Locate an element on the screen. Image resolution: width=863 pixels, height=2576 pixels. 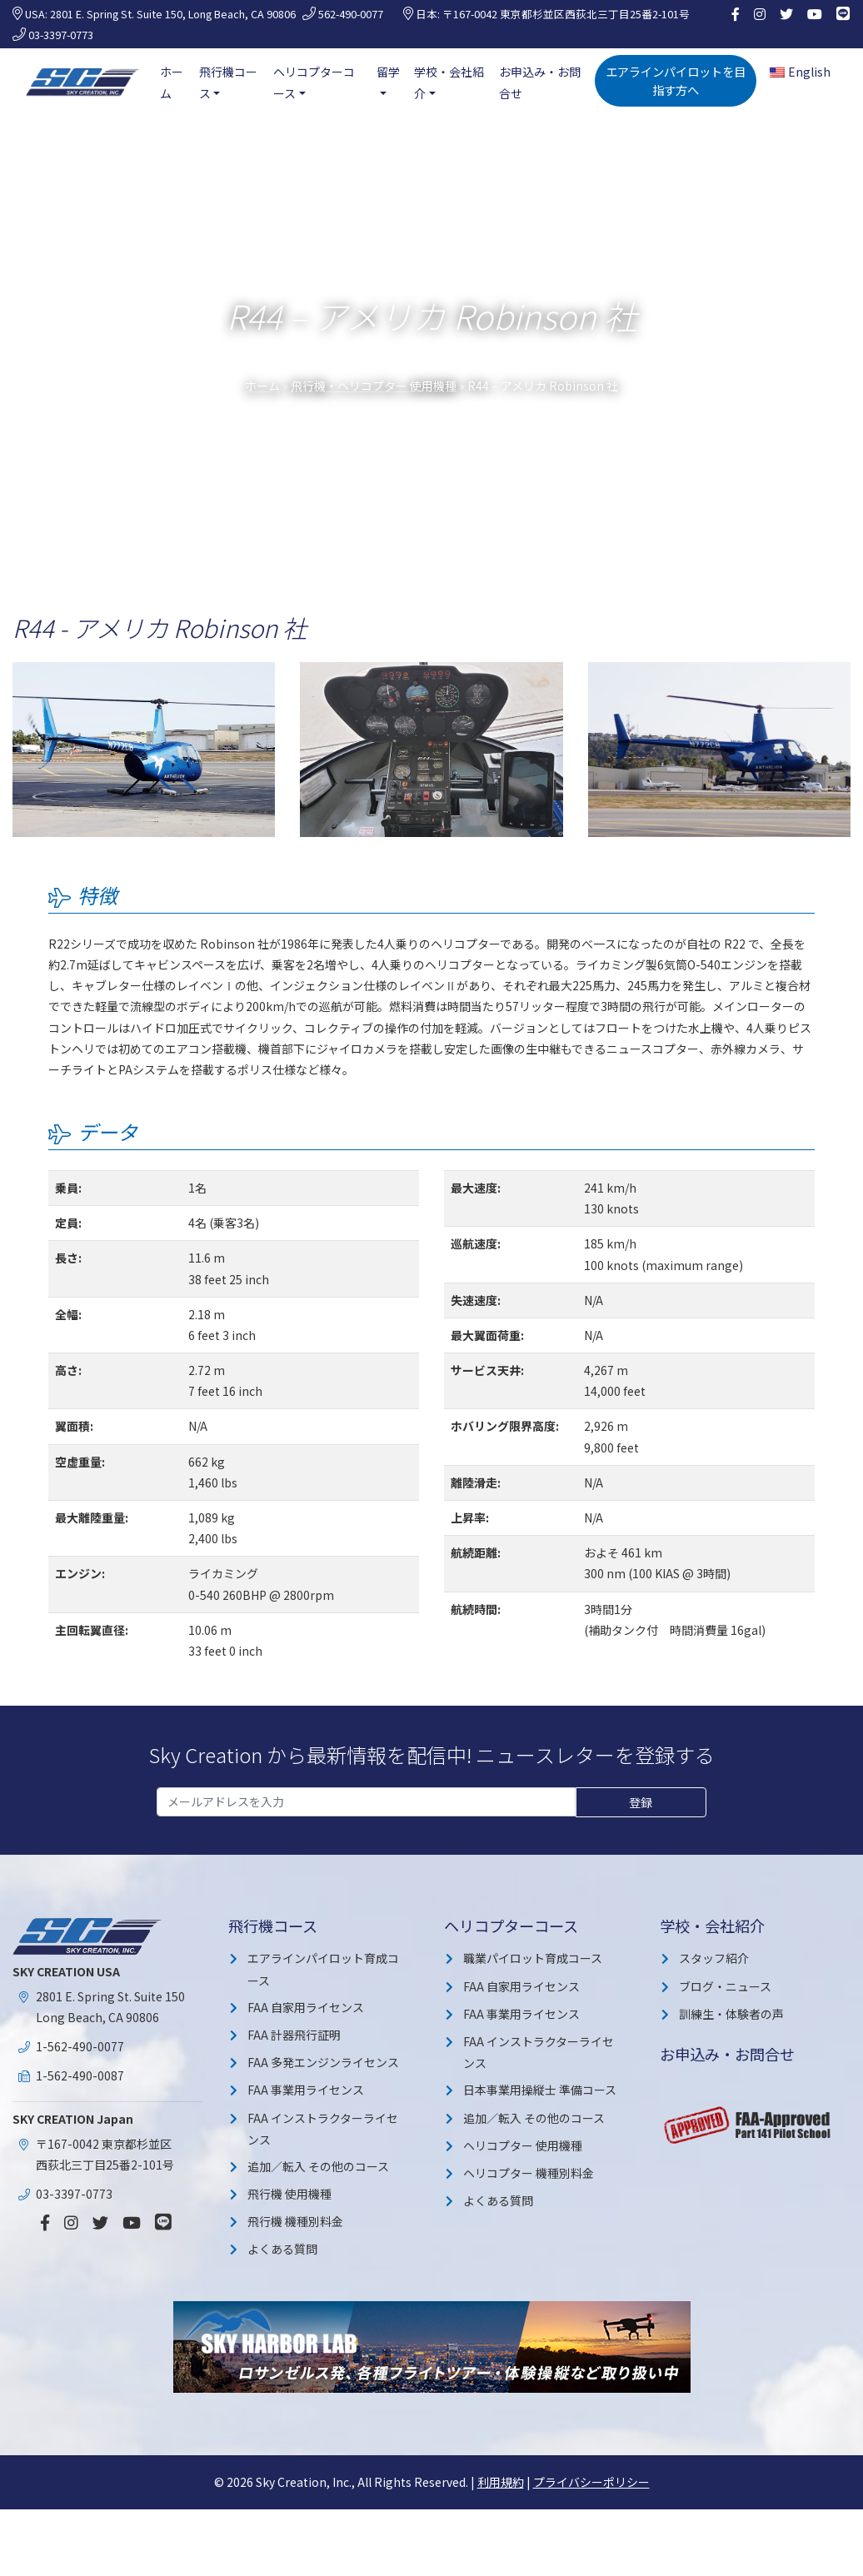
FAA 自家用ライセンス is located at coordinates (305, 2007).